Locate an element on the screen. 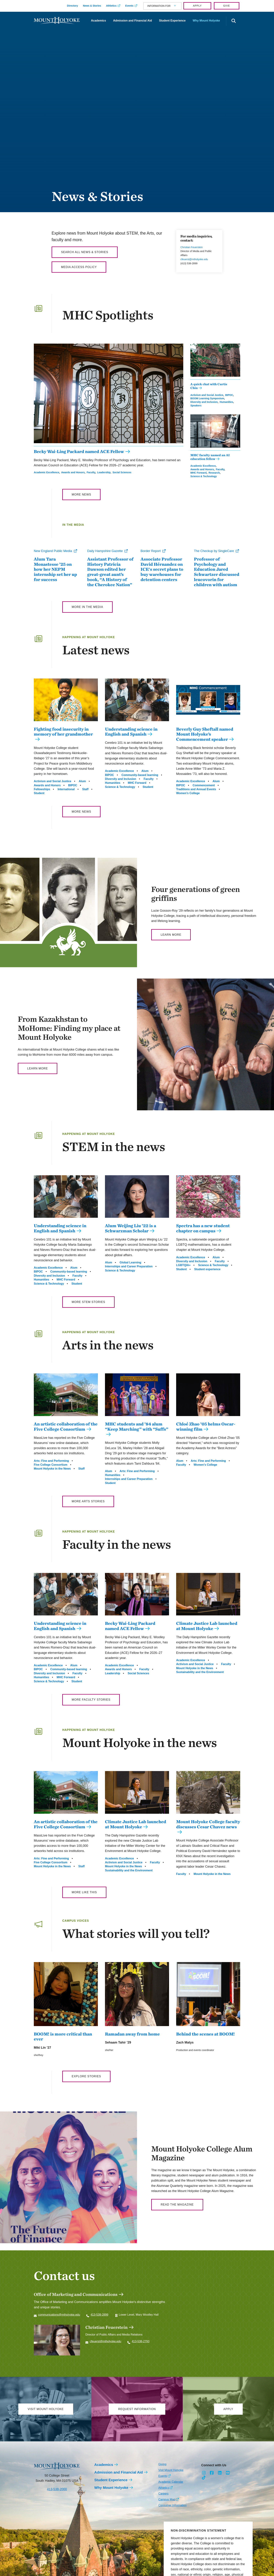 This screenshot has width=274, height=2576. 413-538-2899 is located at coordinates (99, 2314).